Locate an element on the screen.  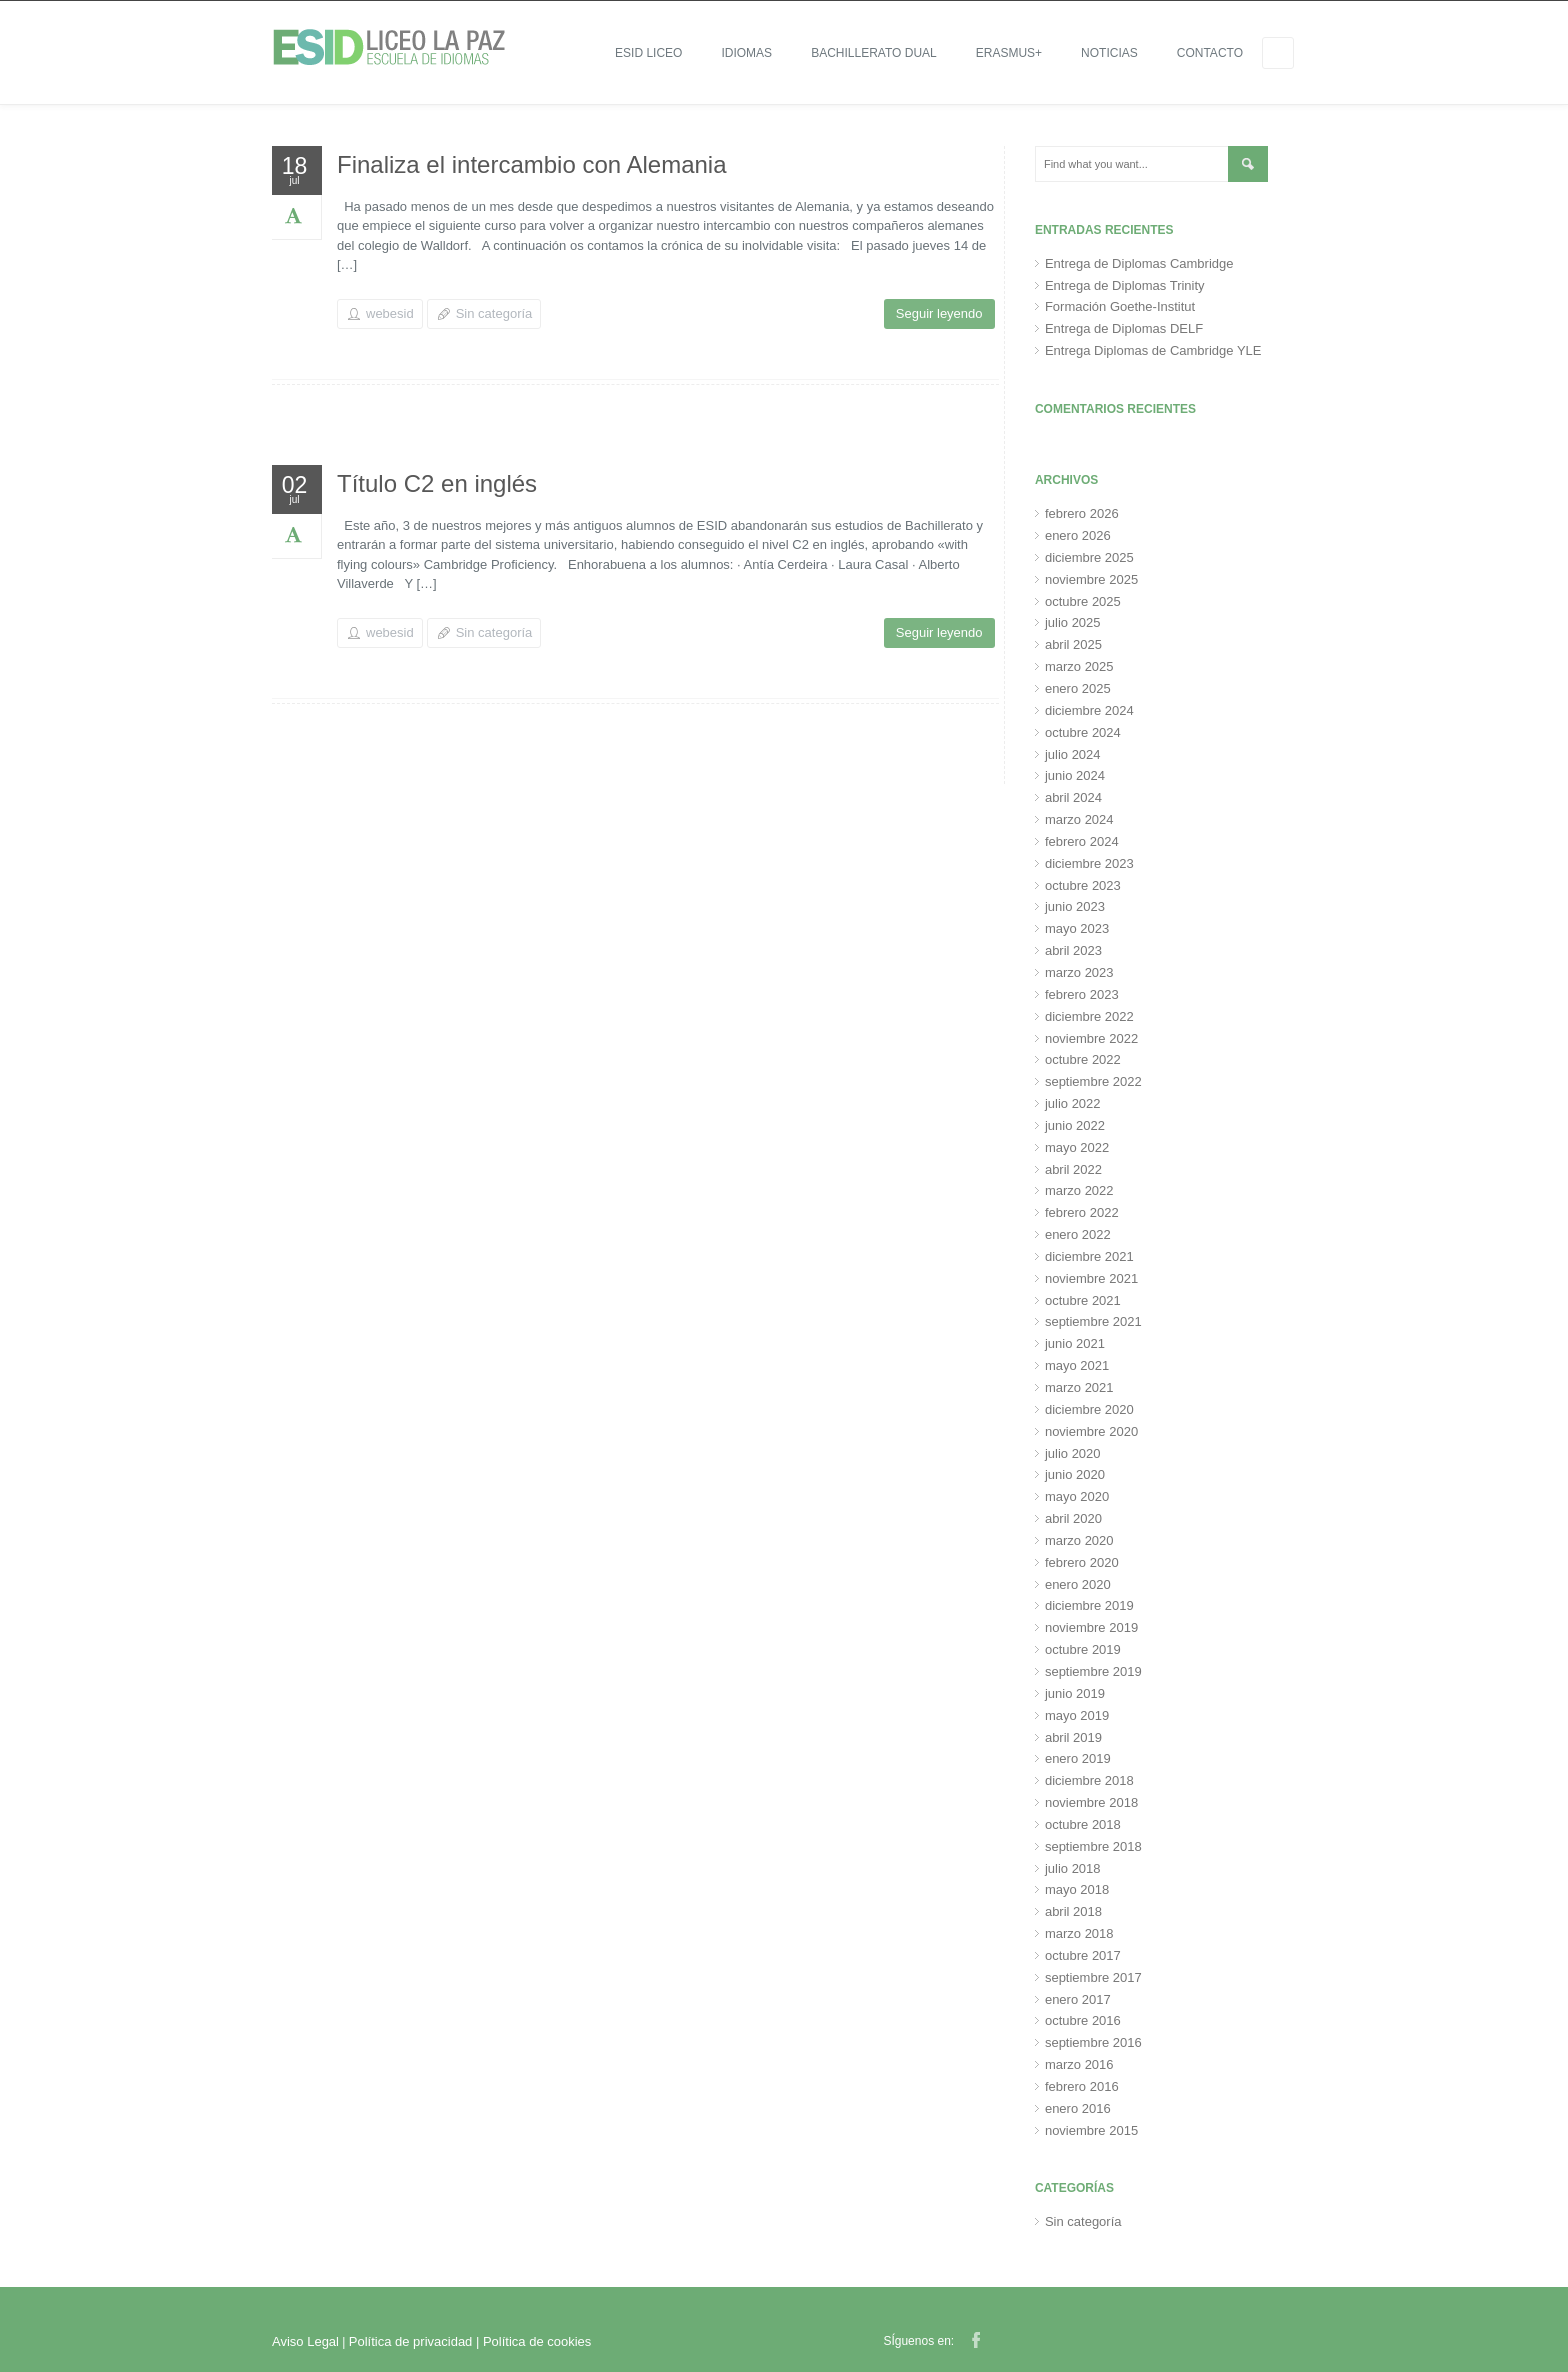
Política de cookies is located at coordinates (537, 2341).